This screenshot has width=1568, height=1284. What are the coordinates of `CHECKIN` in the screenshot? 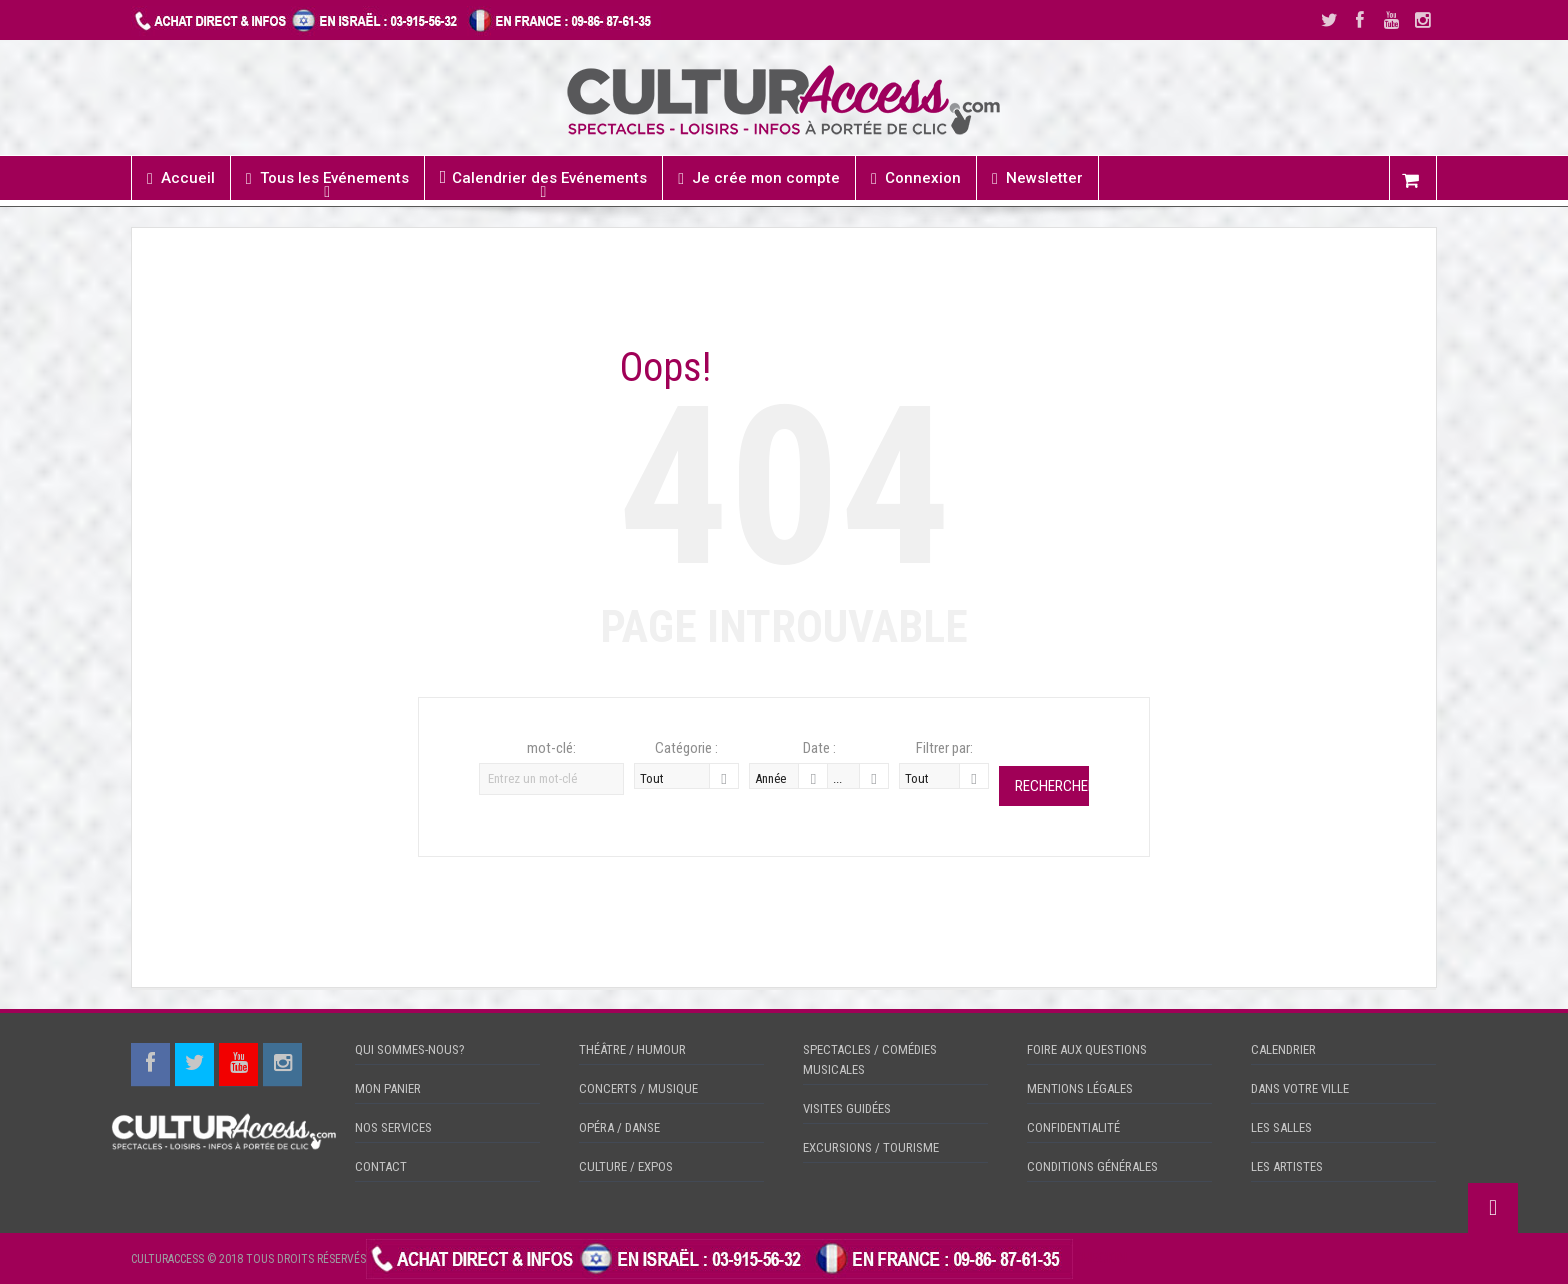 It's located at (1100, 1258).